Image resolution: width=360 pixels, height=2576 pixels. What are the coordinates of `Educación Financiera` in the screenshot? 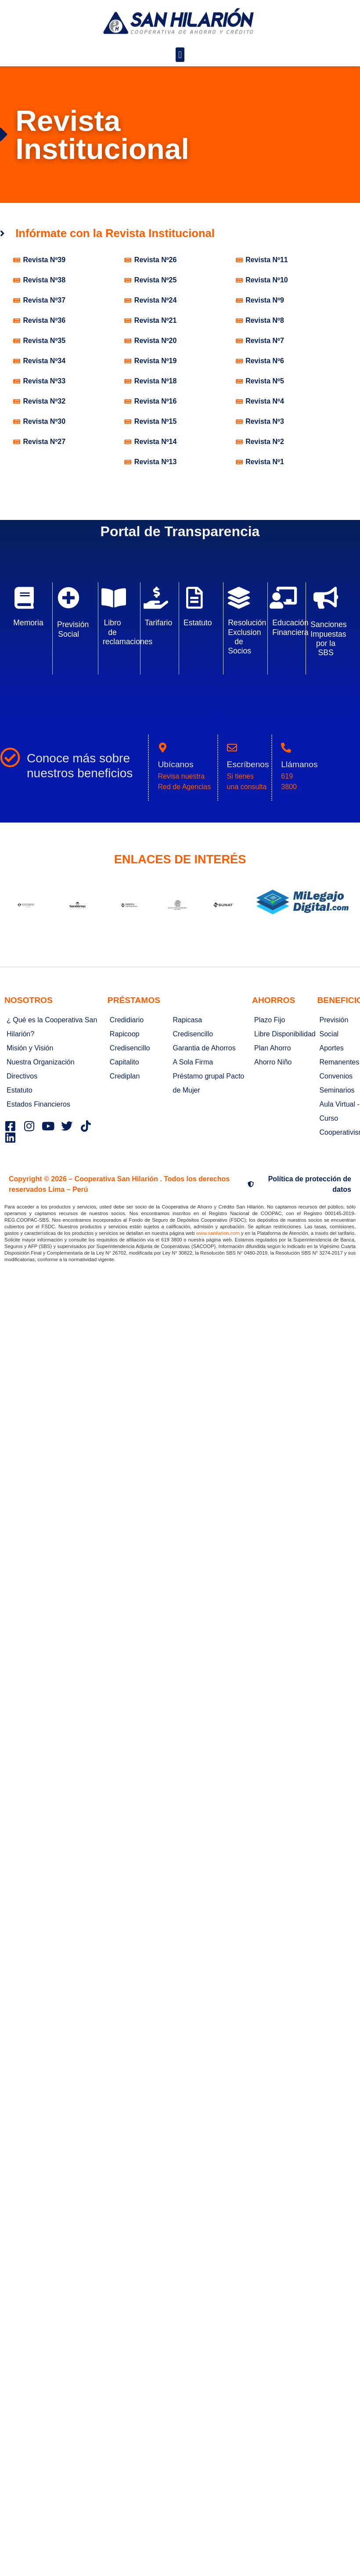 It's located at (290, 627).